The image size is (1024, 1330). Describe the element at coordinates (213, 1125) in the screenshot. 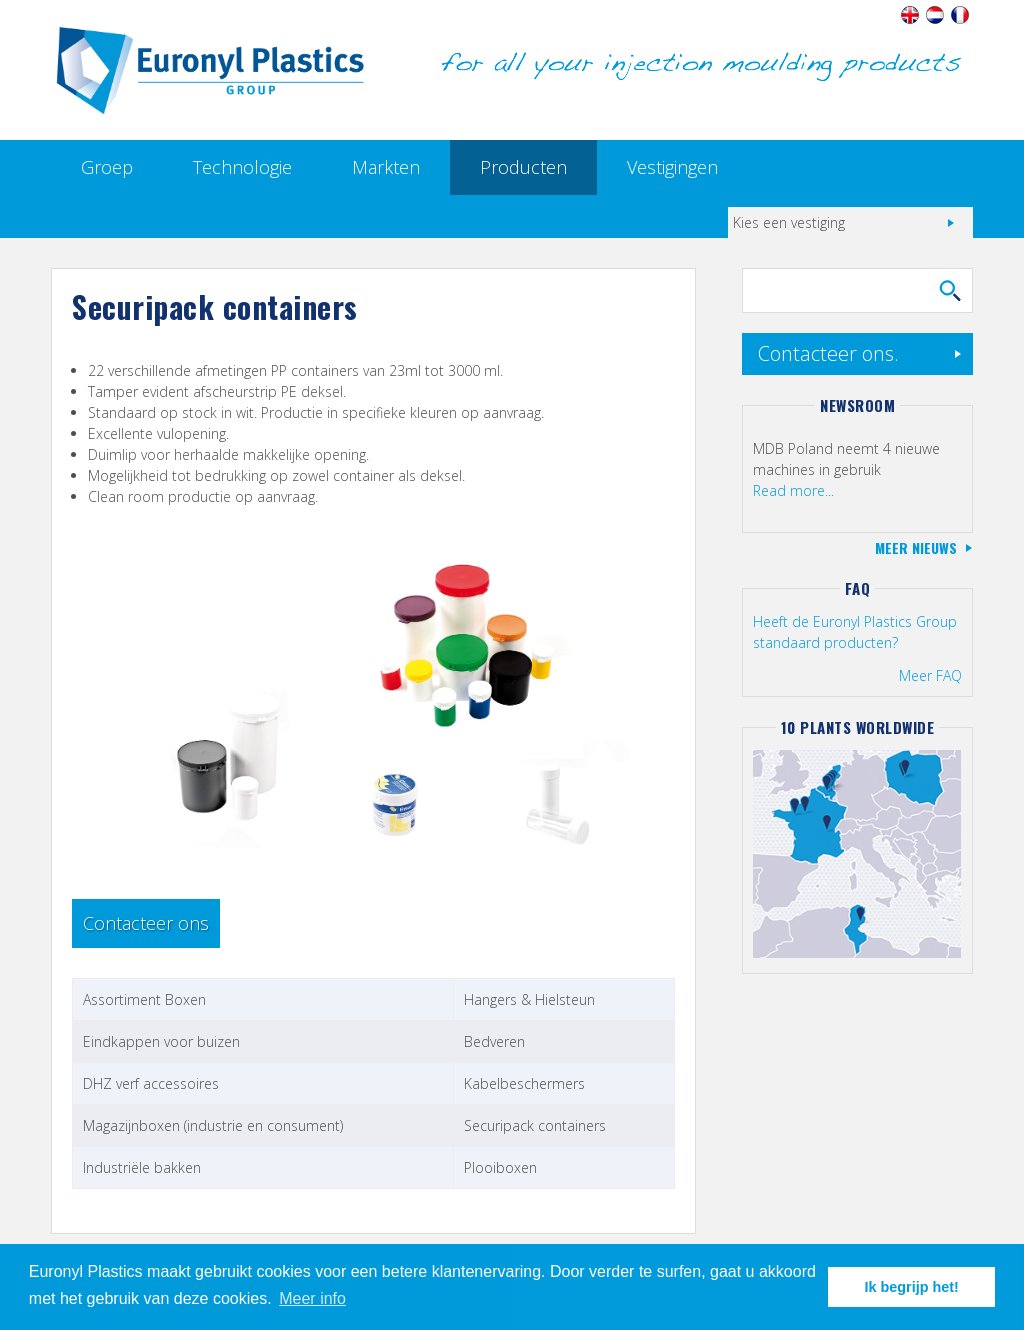

I see `Magazijnboxen (industrie en consument)` at that location.